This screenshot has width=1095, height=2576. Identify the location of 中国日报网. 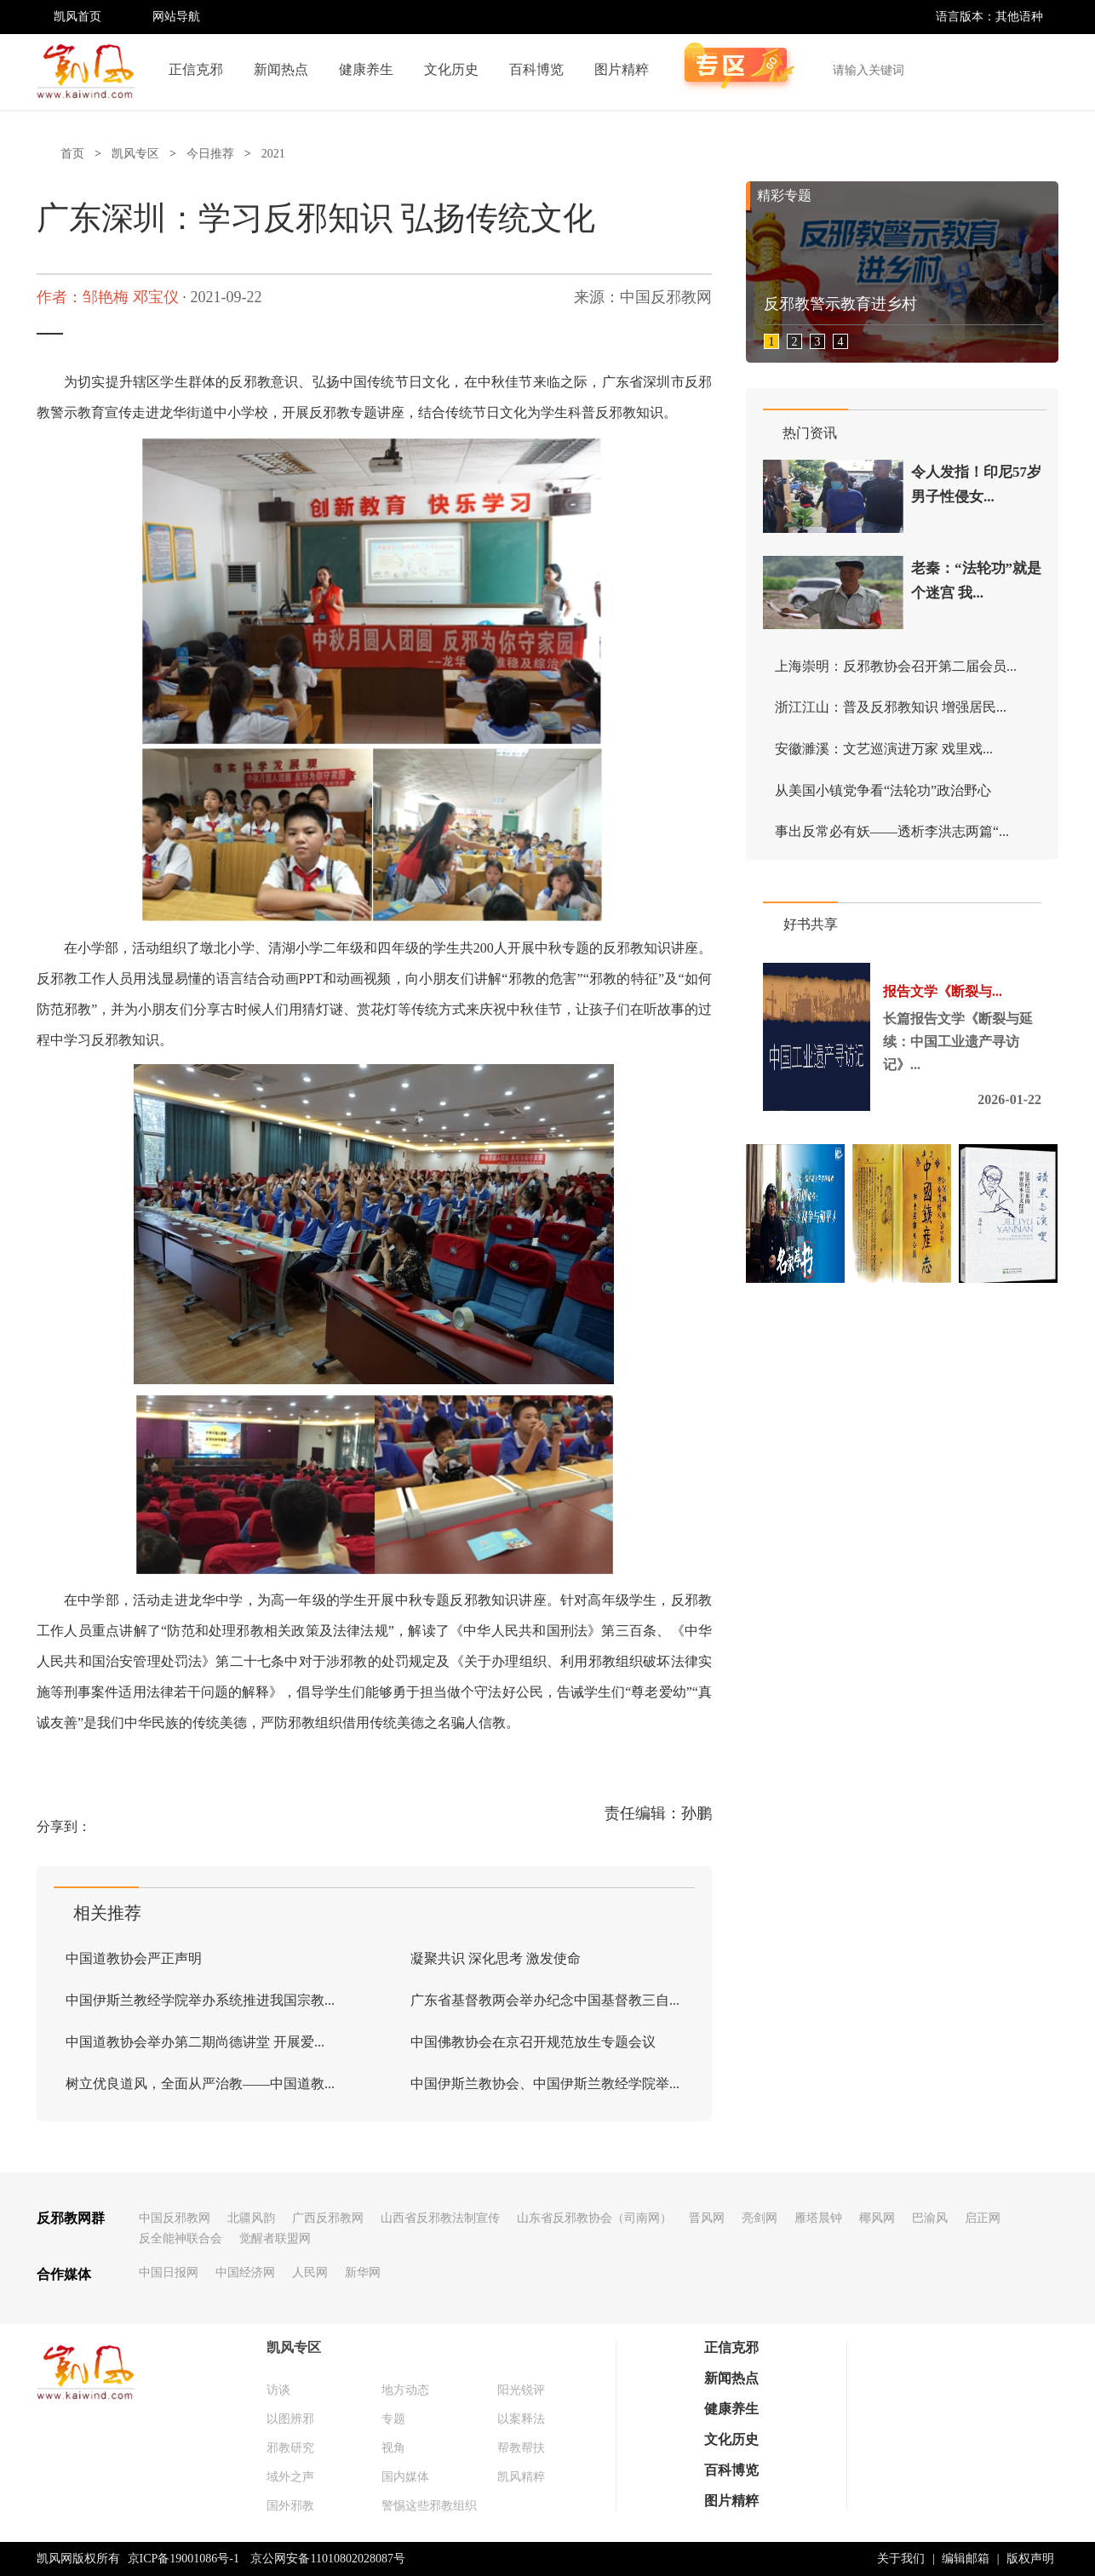
(168, 2272).